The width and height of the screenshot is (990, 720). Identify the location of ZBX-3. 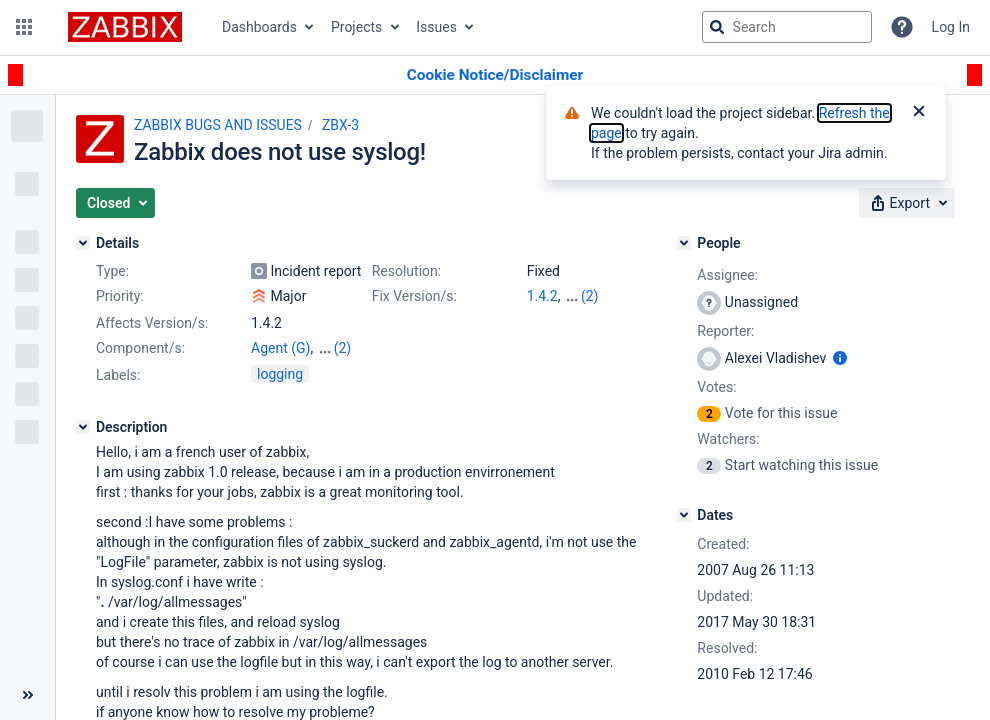
(340, 125).